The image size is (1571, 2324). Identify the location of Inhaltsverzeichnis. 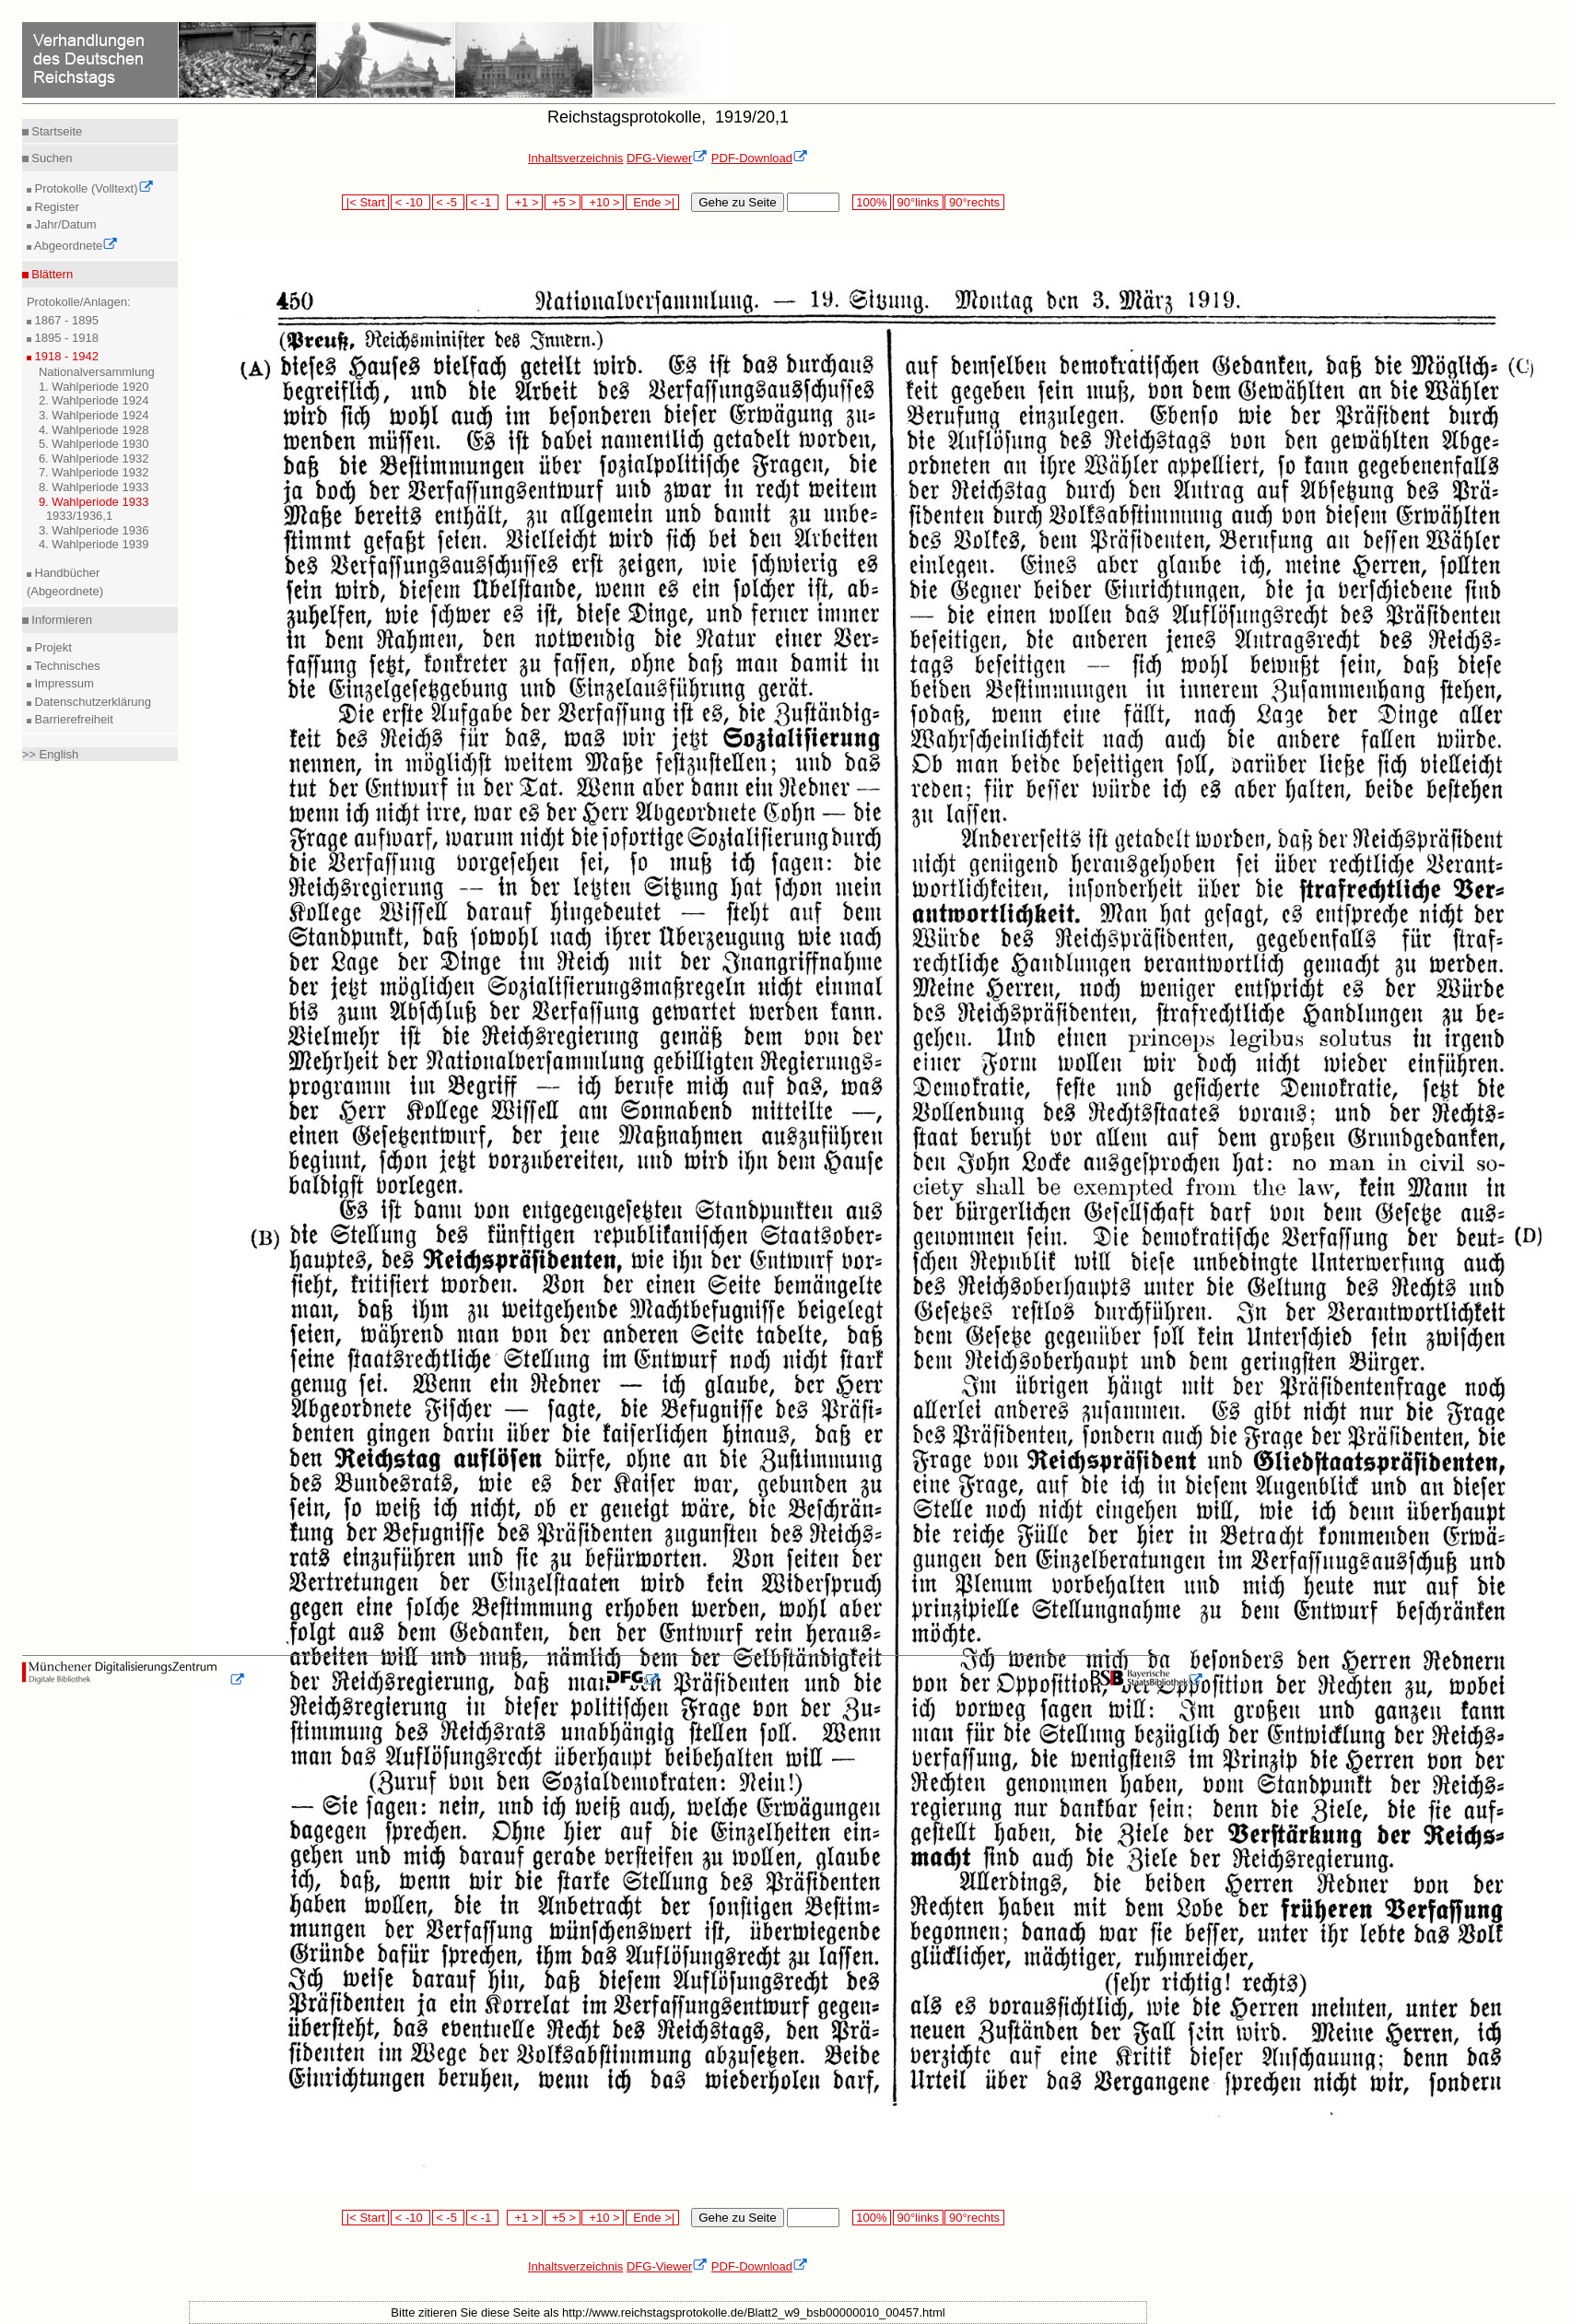
(575, 158).